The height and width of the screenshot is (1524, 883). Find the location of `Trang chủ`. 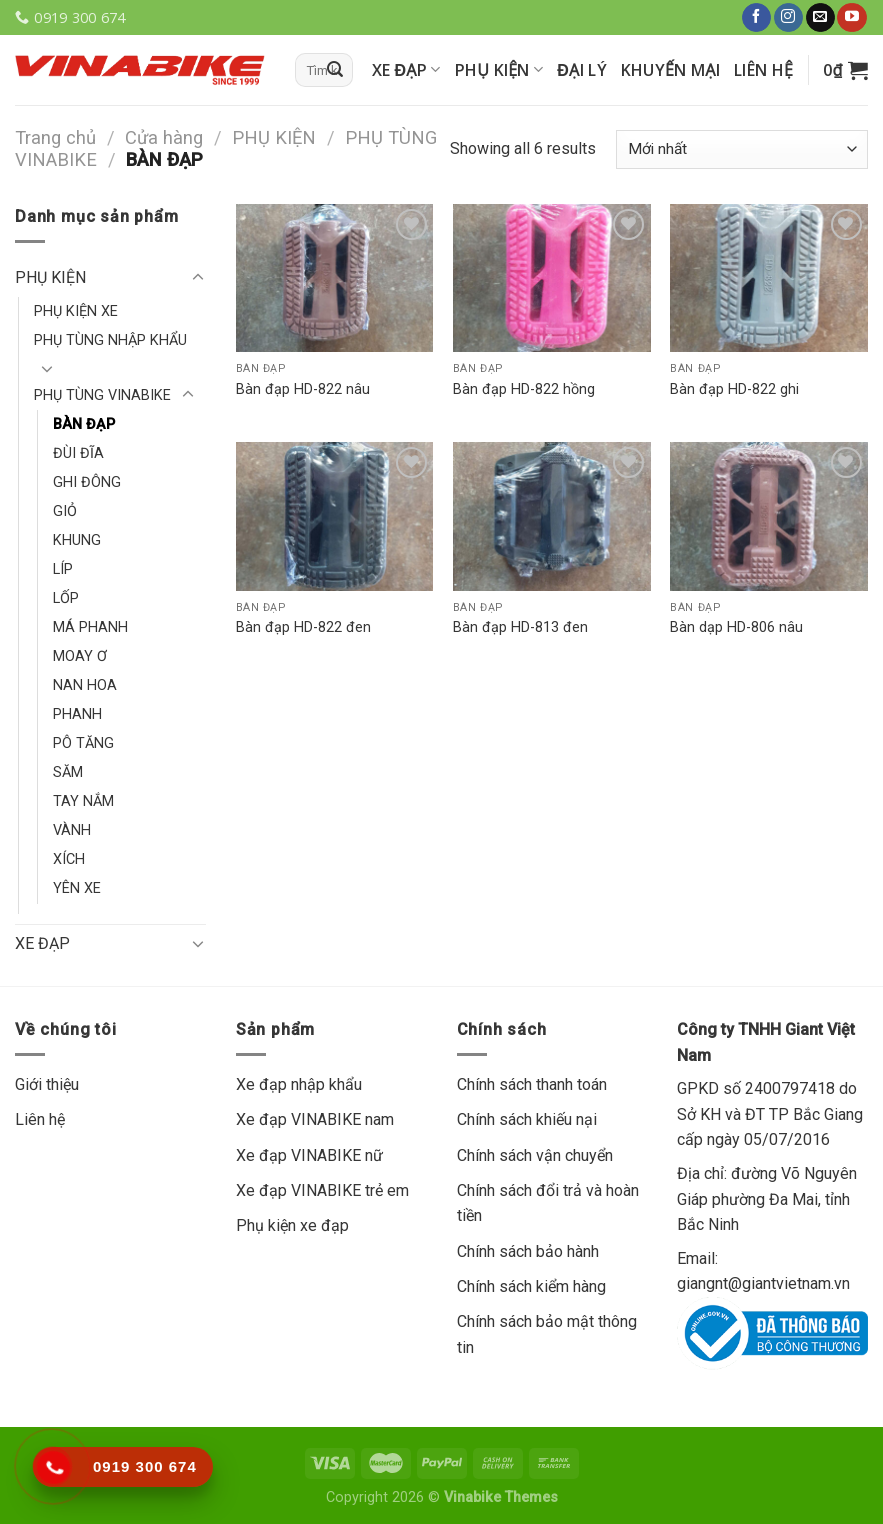

Trang chủ is located at coordinates (55, 137).